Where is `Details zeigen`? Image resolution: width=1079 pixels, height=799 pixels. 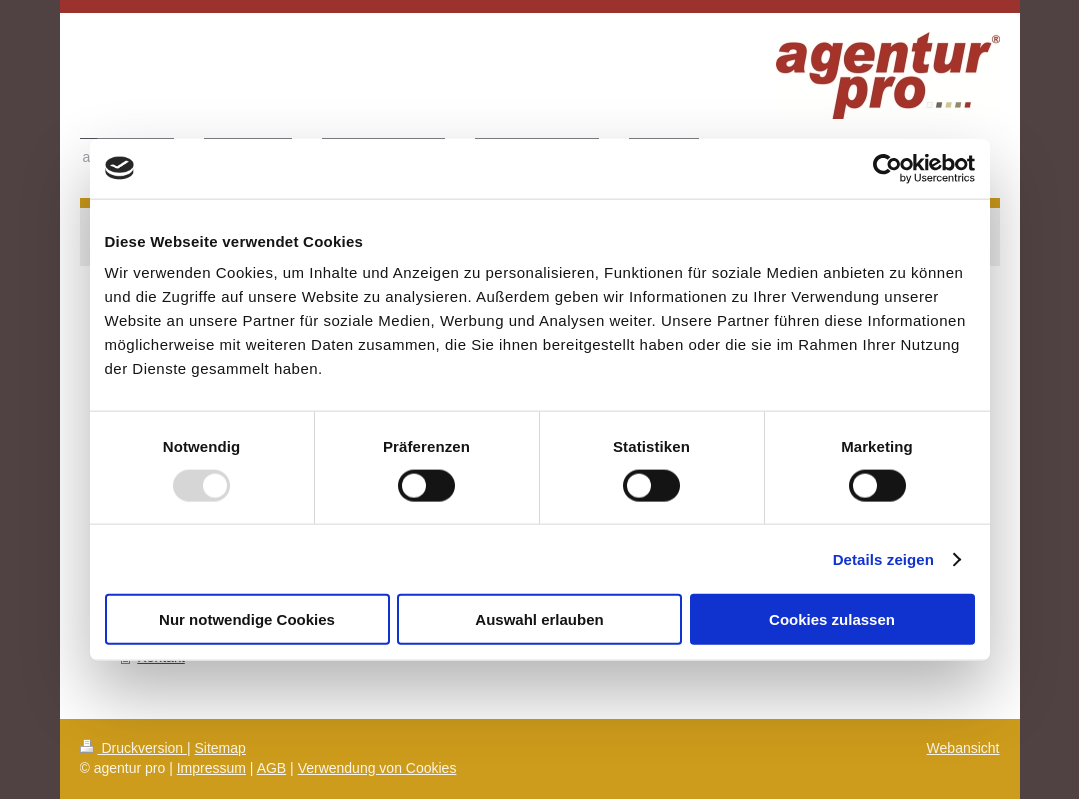
Details zeigen is located at coordinates (883, 558).